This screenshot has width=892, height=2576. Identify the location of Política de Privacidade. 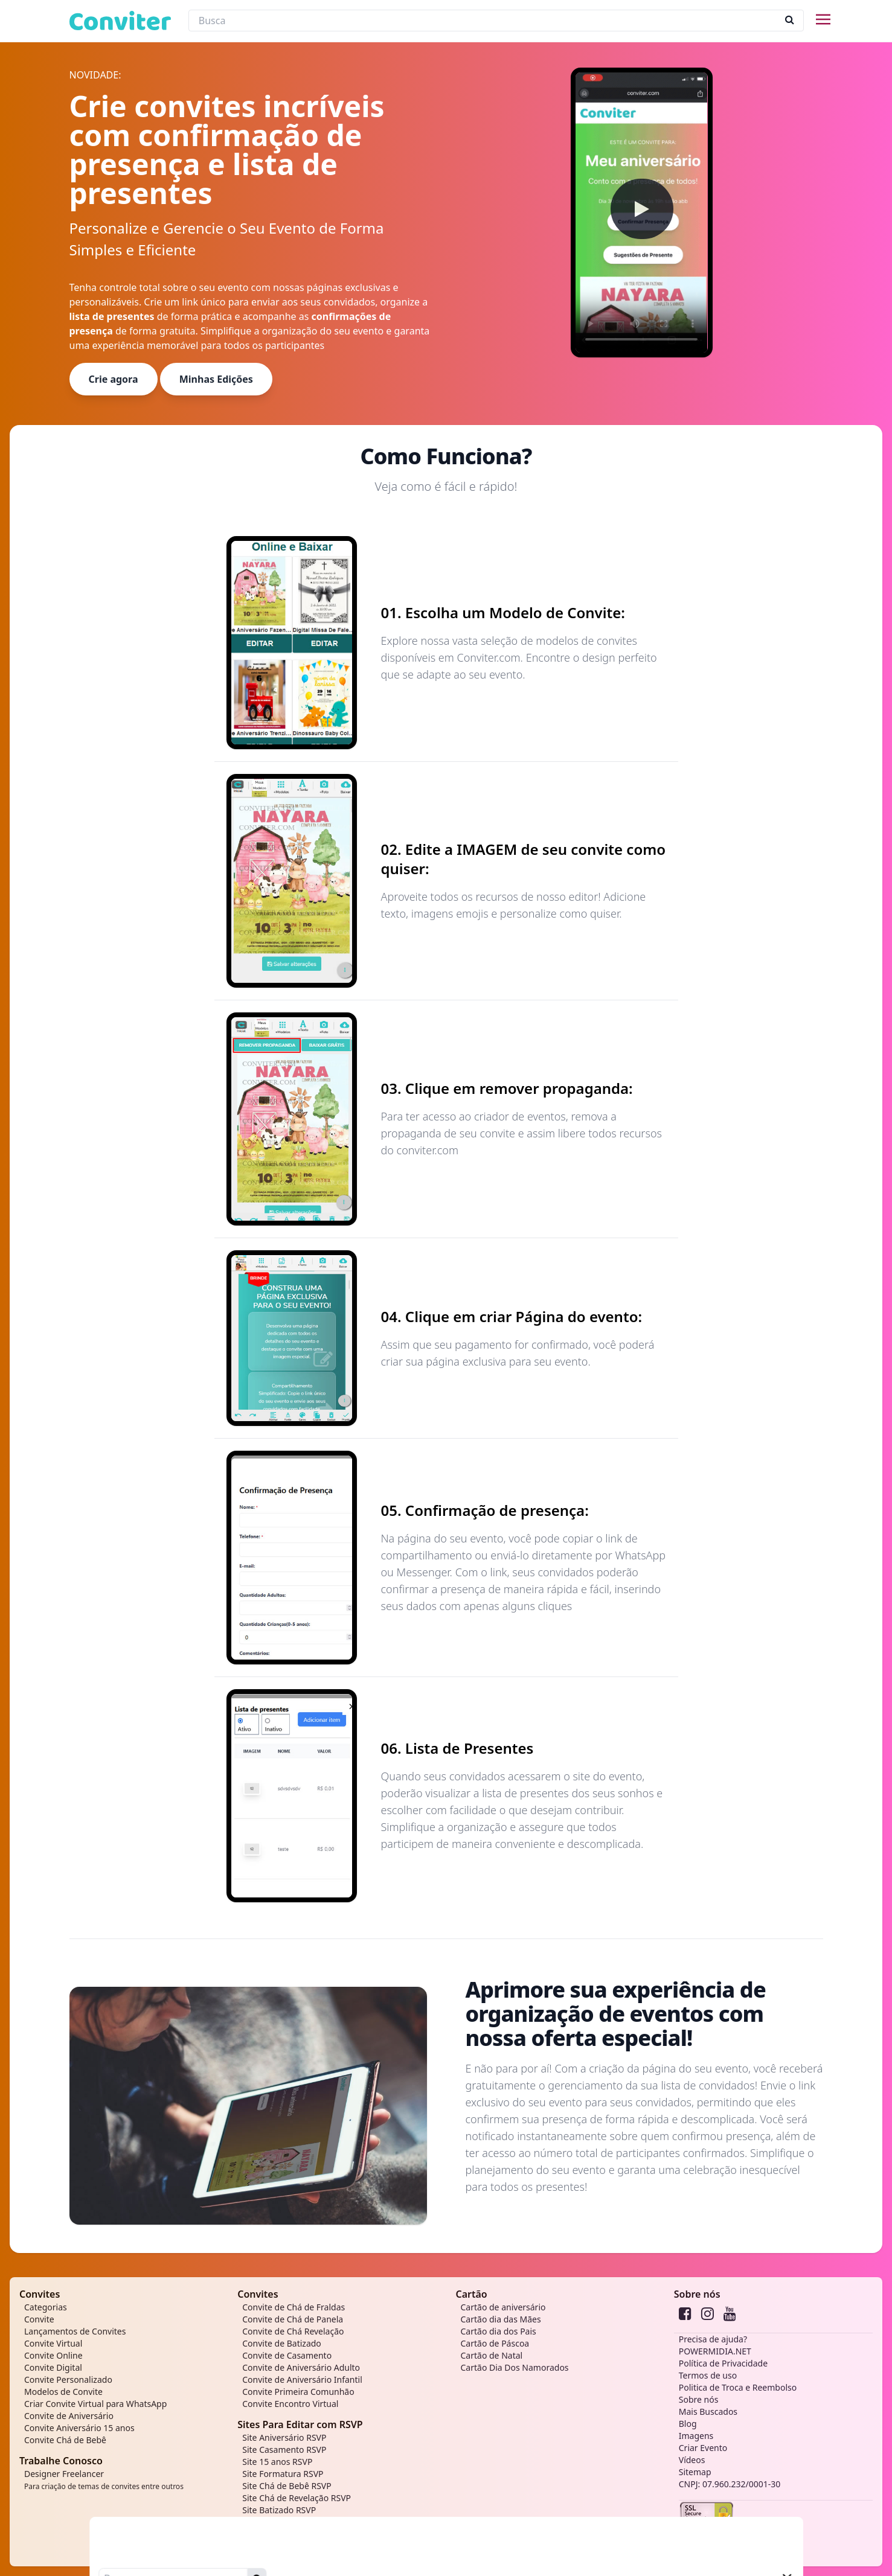
(723, 2363).